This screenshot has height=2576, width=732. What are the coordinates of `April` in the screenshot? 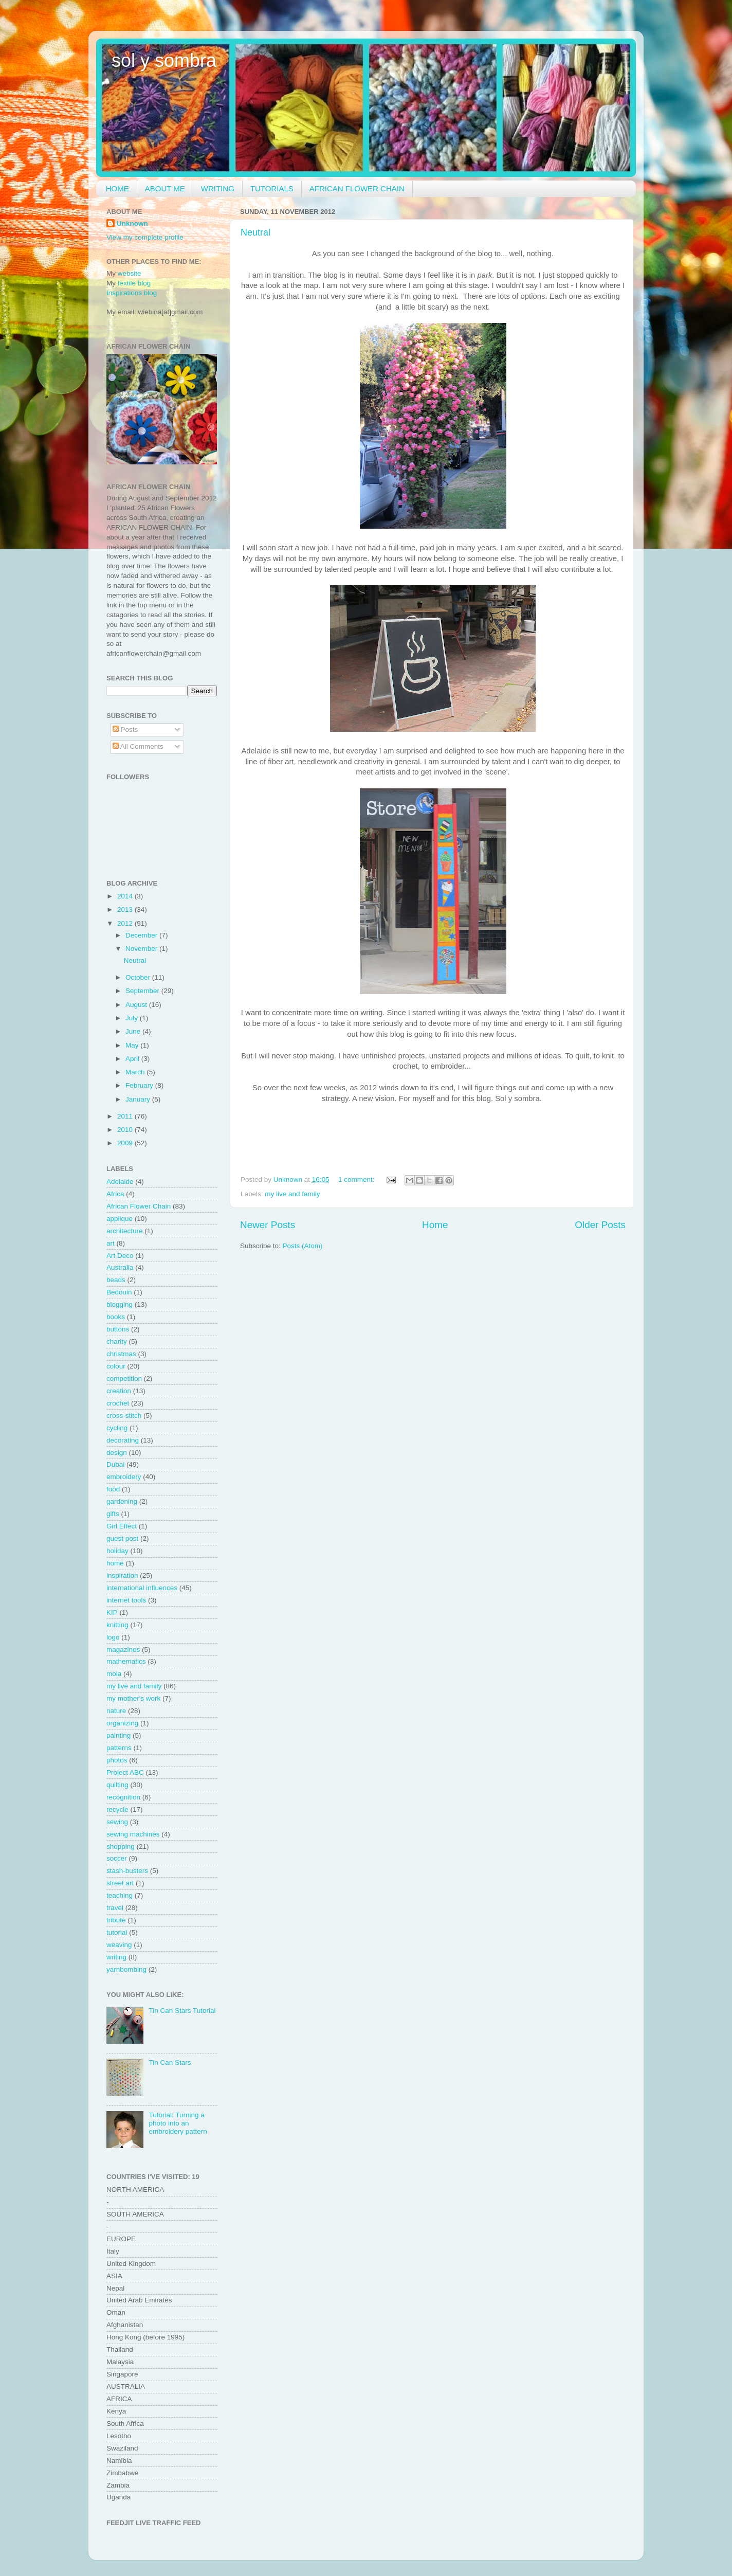 It's located at (133, 1058).